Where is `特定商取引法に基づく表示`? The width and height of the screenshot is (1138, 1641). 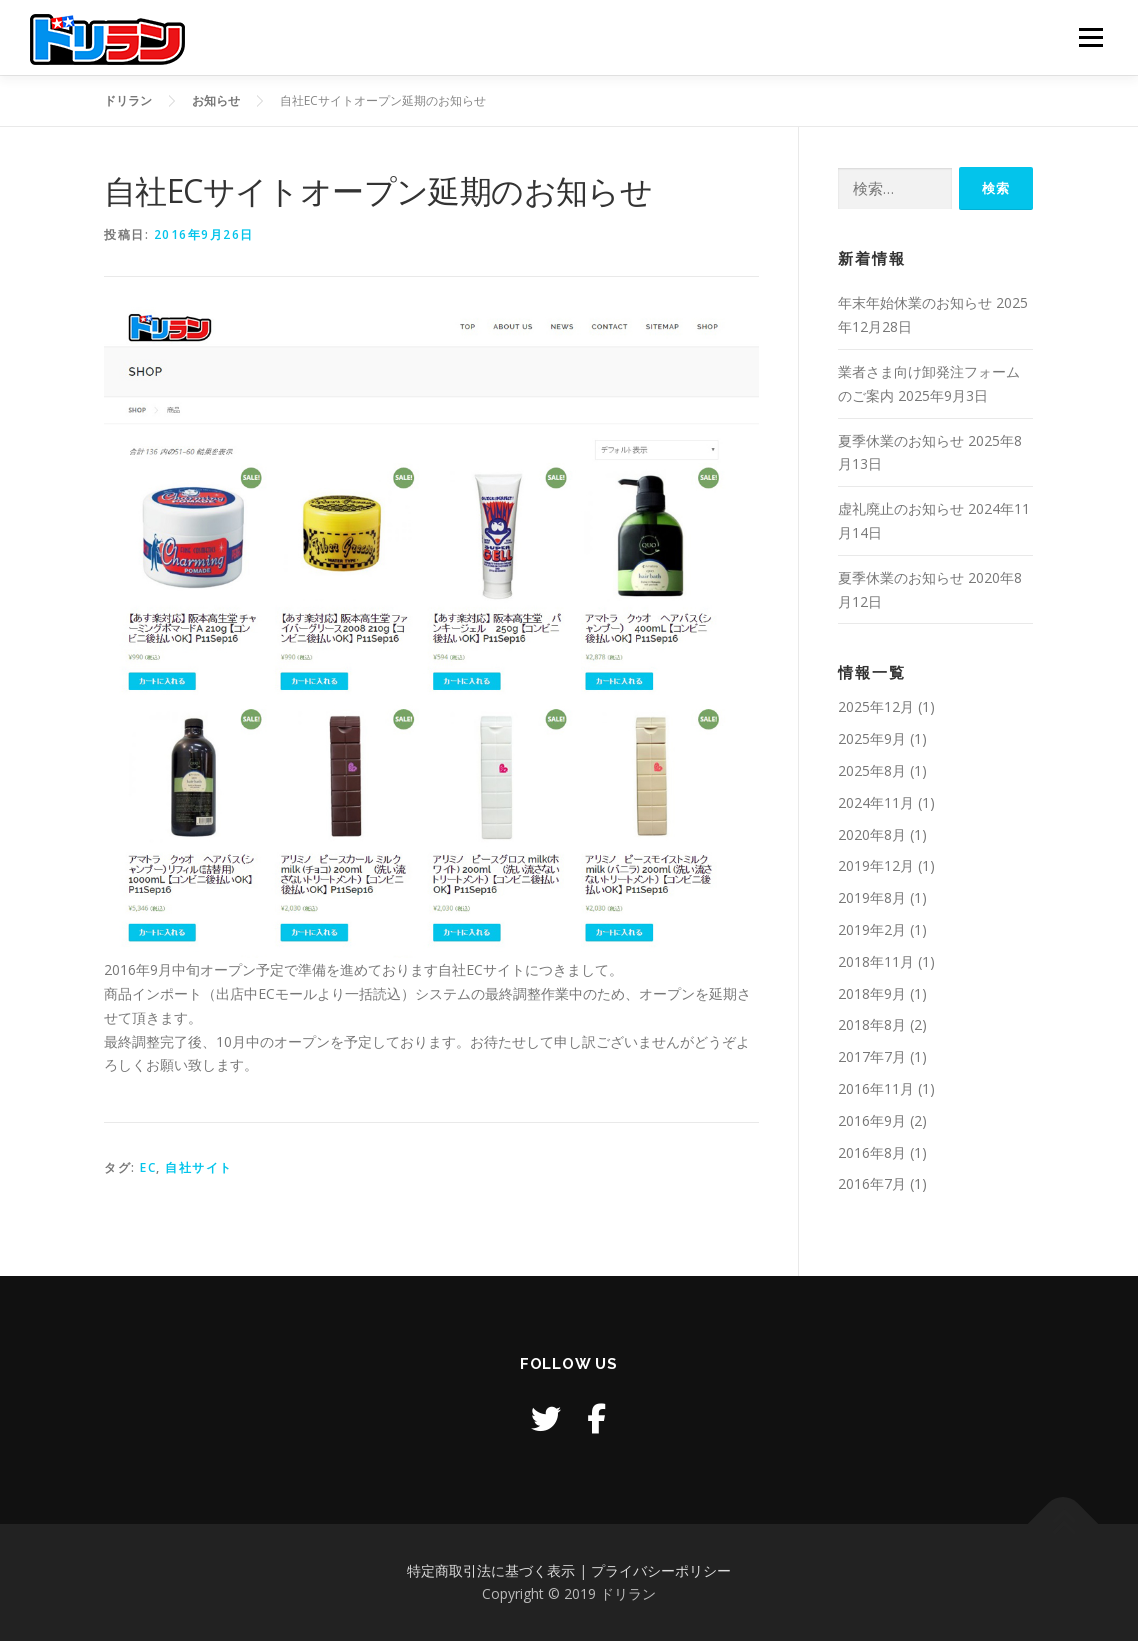 特定商取引法に基づく表示 is located at coordinates (491, 1570).